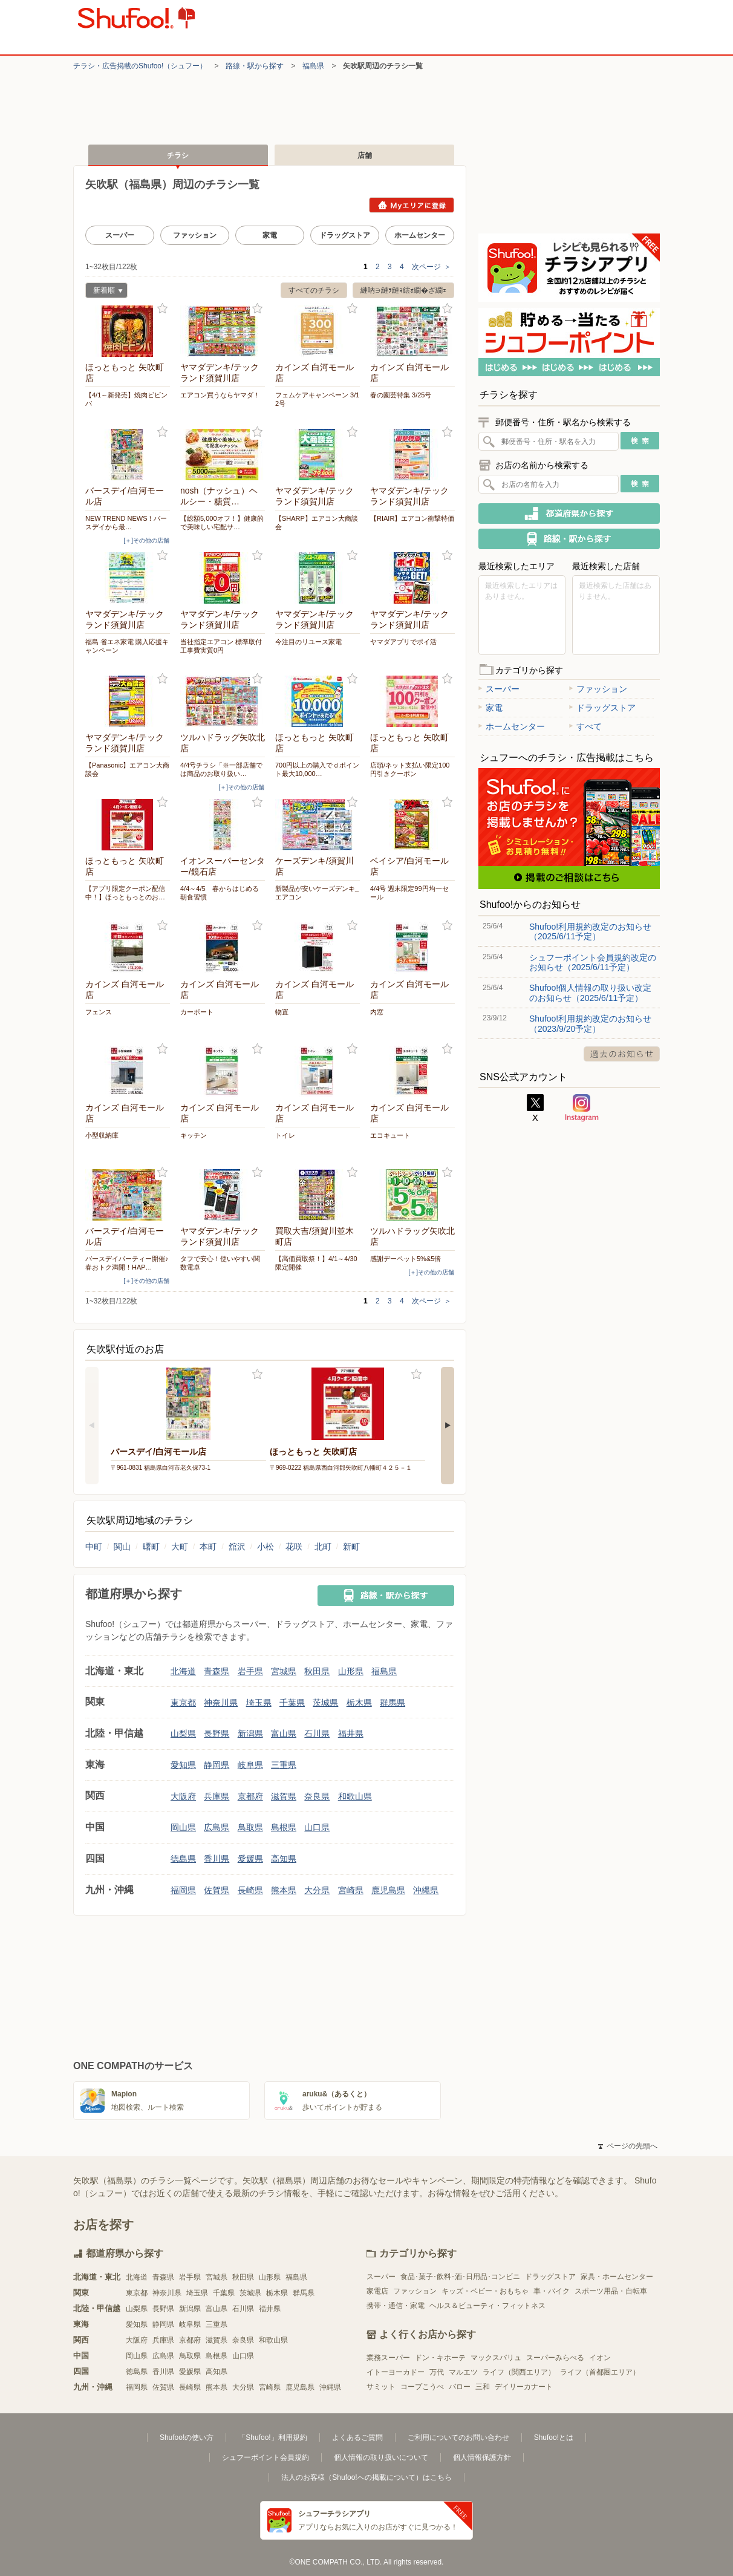 This screenshot has width=733, height=2576. What do you see at coordinates (317, 893) in the screenshot?
I see `新製品が安いケーズデンキ_エアコン` at bounding box center [317, 893].